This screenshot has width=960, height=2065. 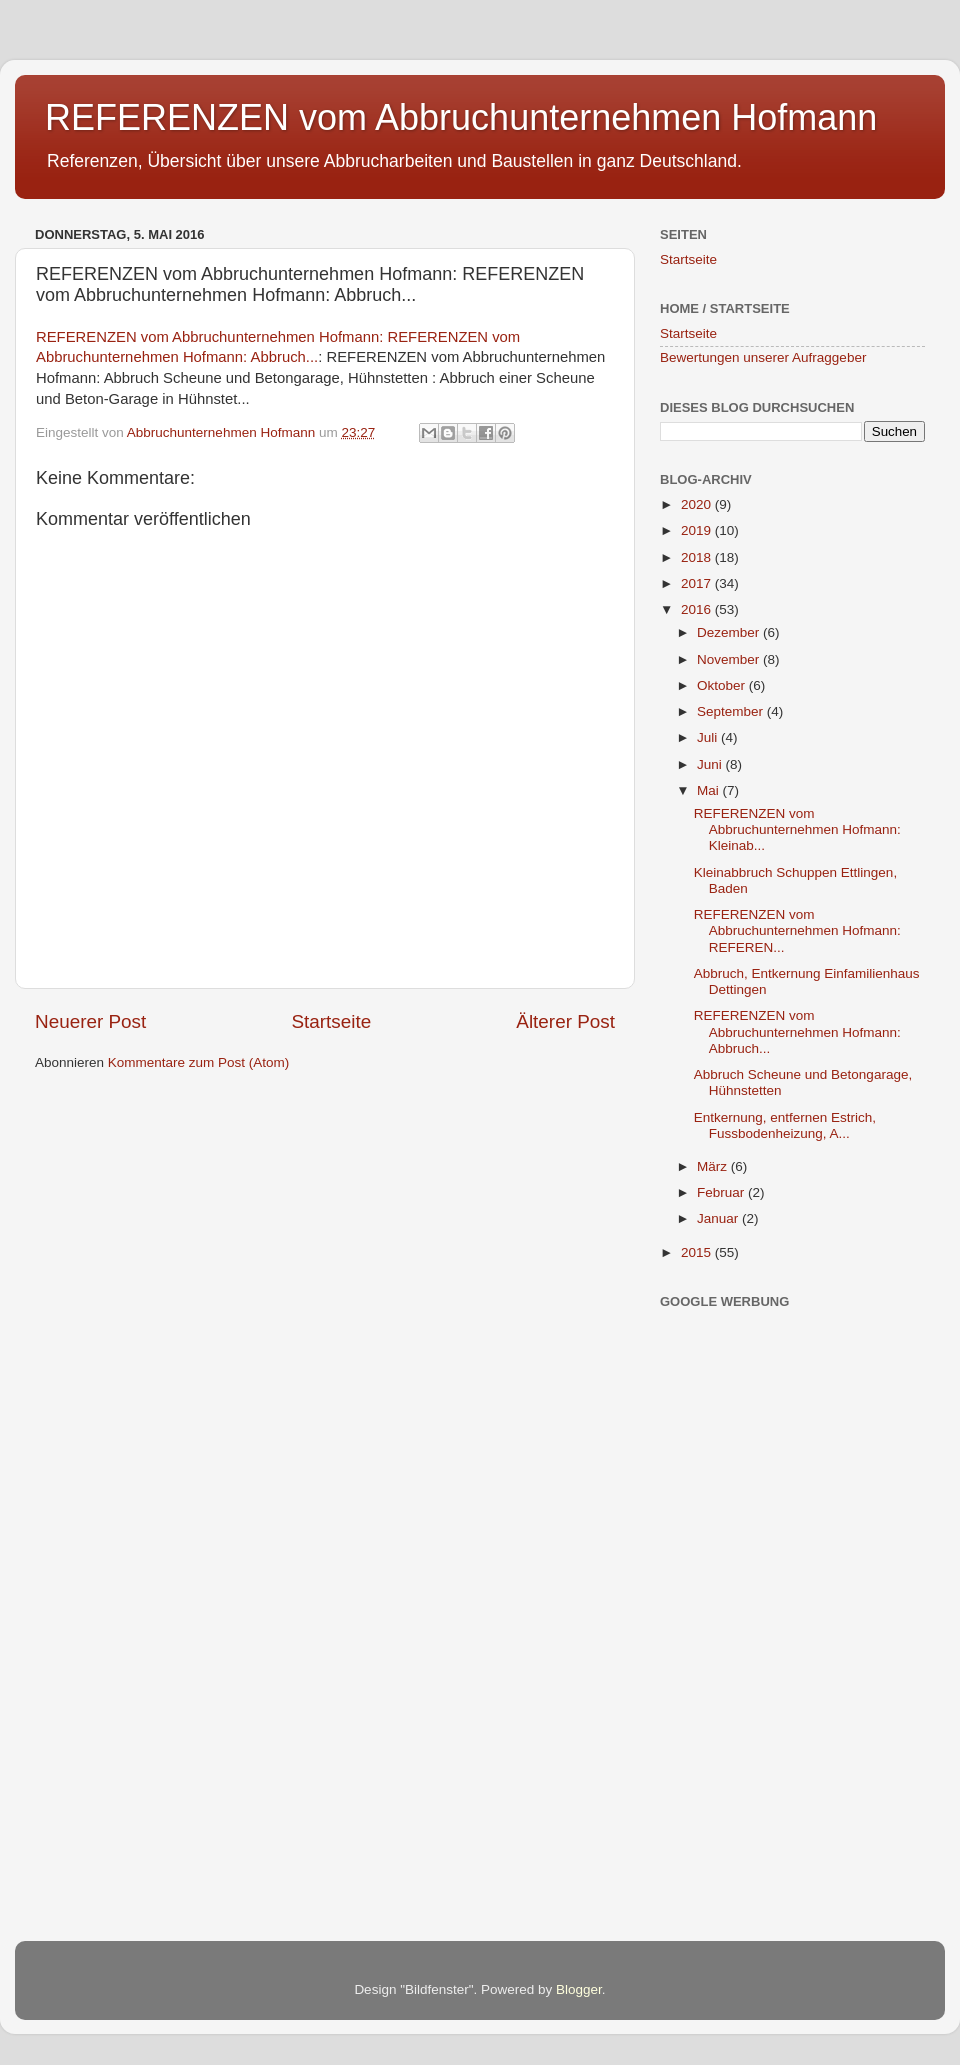 I want to click on REFERENZEN vom Abbruchunternehmen Hofmann: Abbruch..., so click(x=797, y=1031).